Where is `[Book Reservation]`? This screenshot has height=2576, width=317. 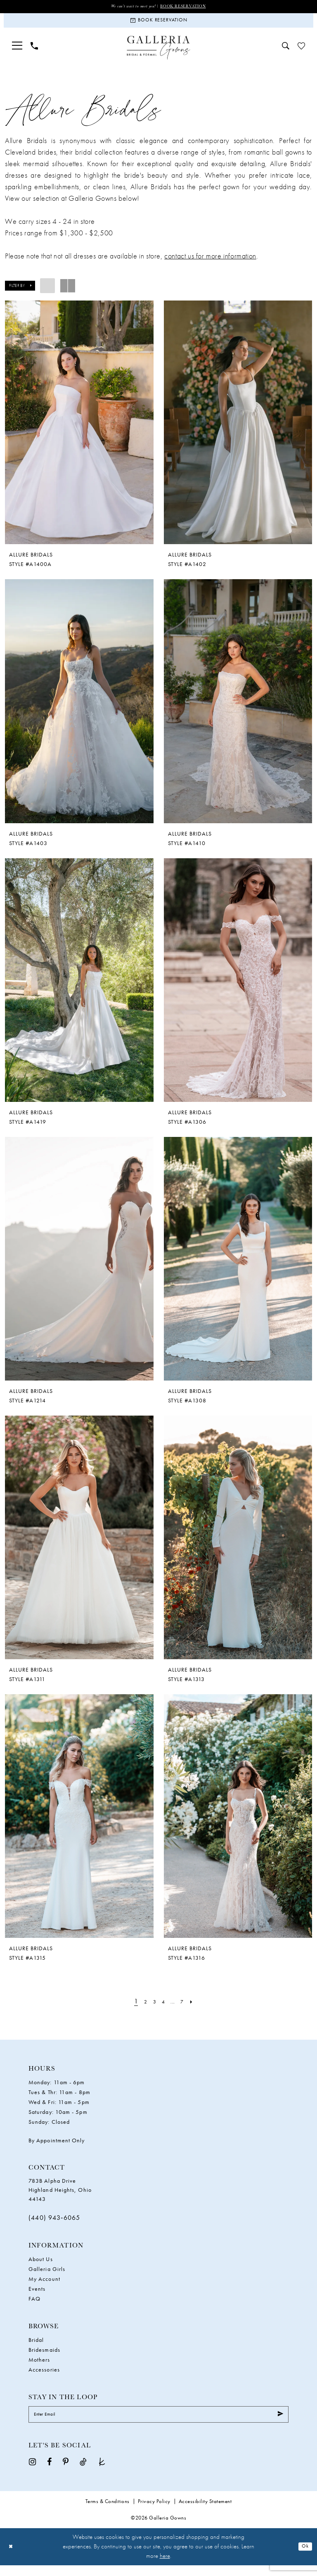
[Book Reservation] is located at coordinates (158, 24).